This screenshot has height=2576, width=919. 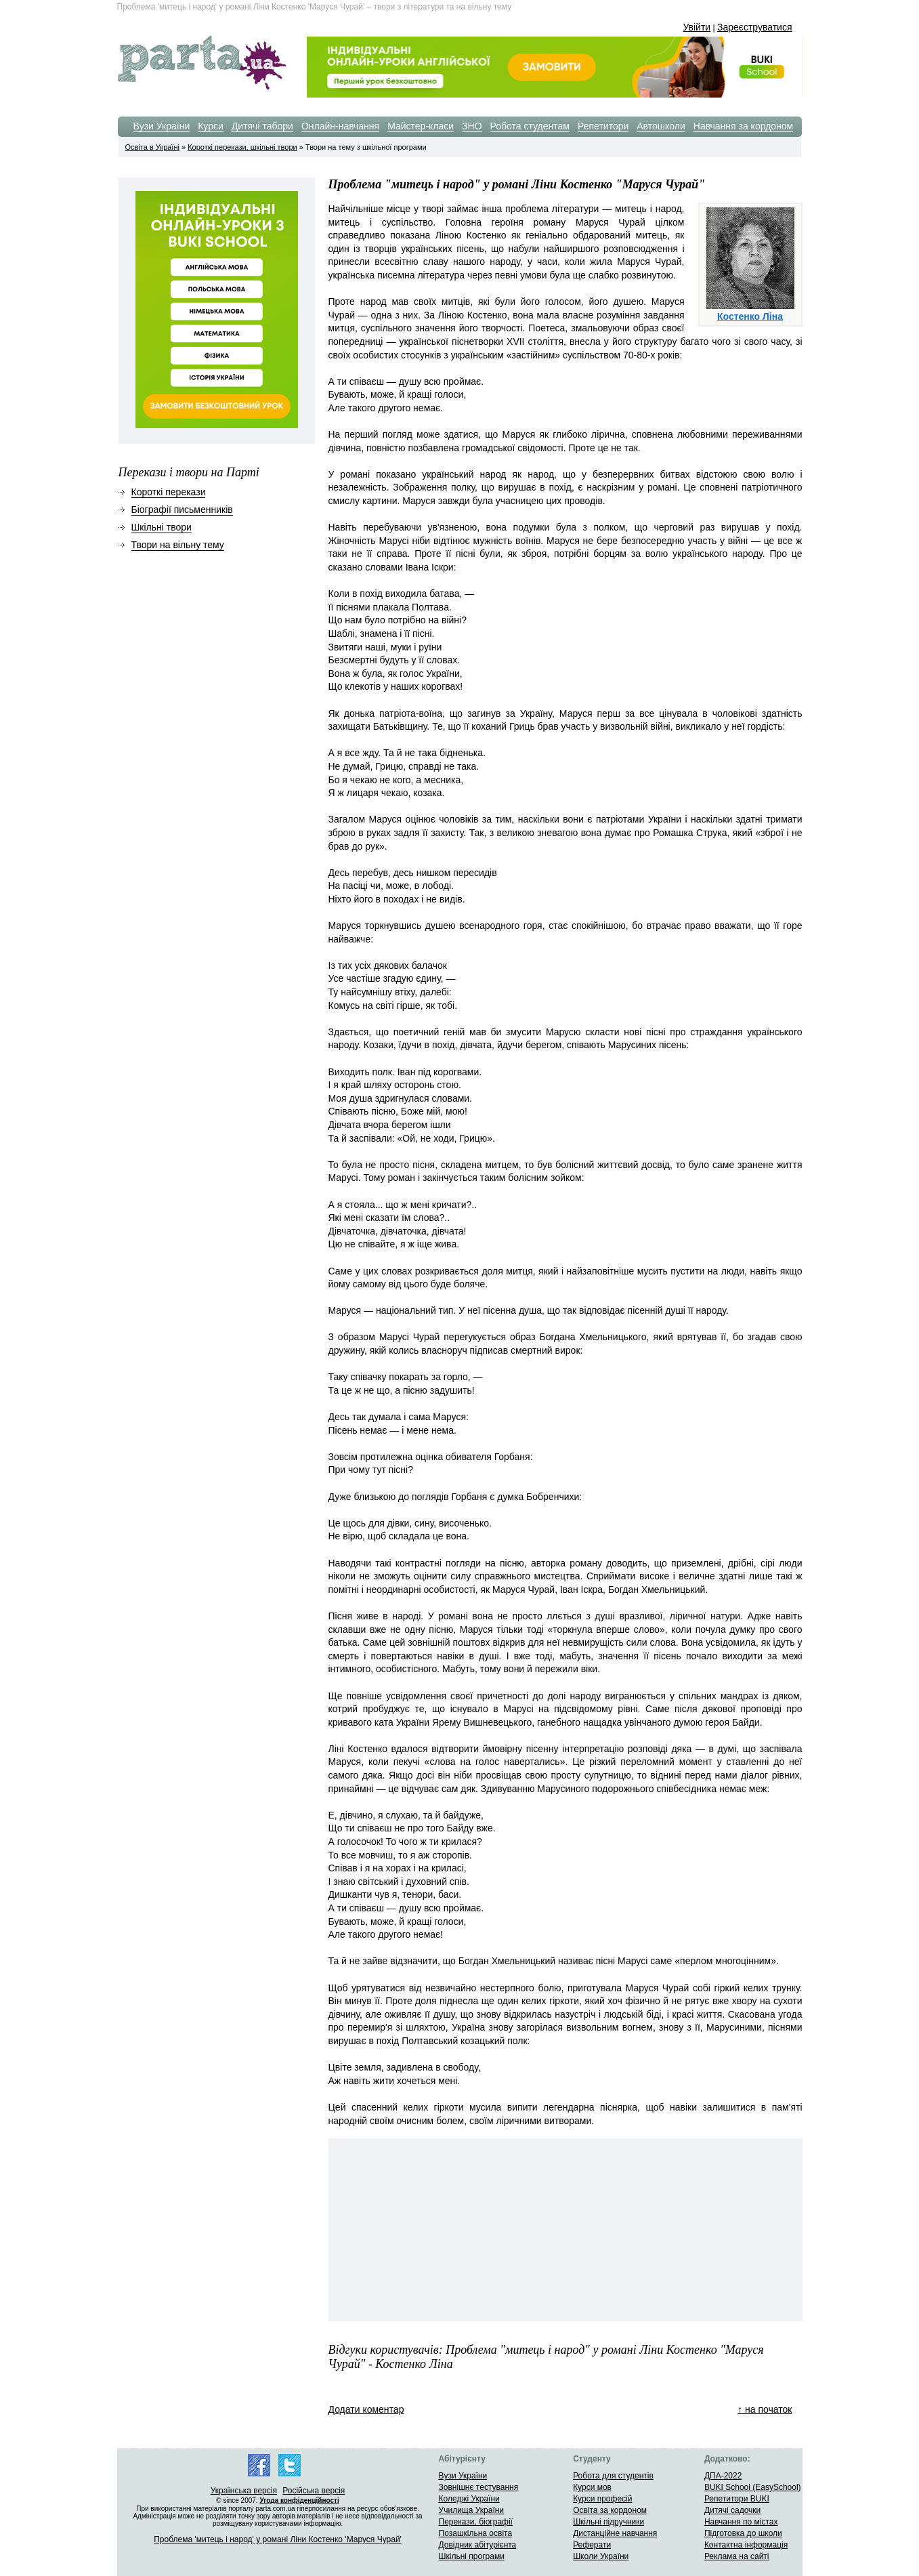 What do you see at coordinates (340, 126) in the screenshot?
I see `Онлайн-навчання` at bounding box center [340, 126].